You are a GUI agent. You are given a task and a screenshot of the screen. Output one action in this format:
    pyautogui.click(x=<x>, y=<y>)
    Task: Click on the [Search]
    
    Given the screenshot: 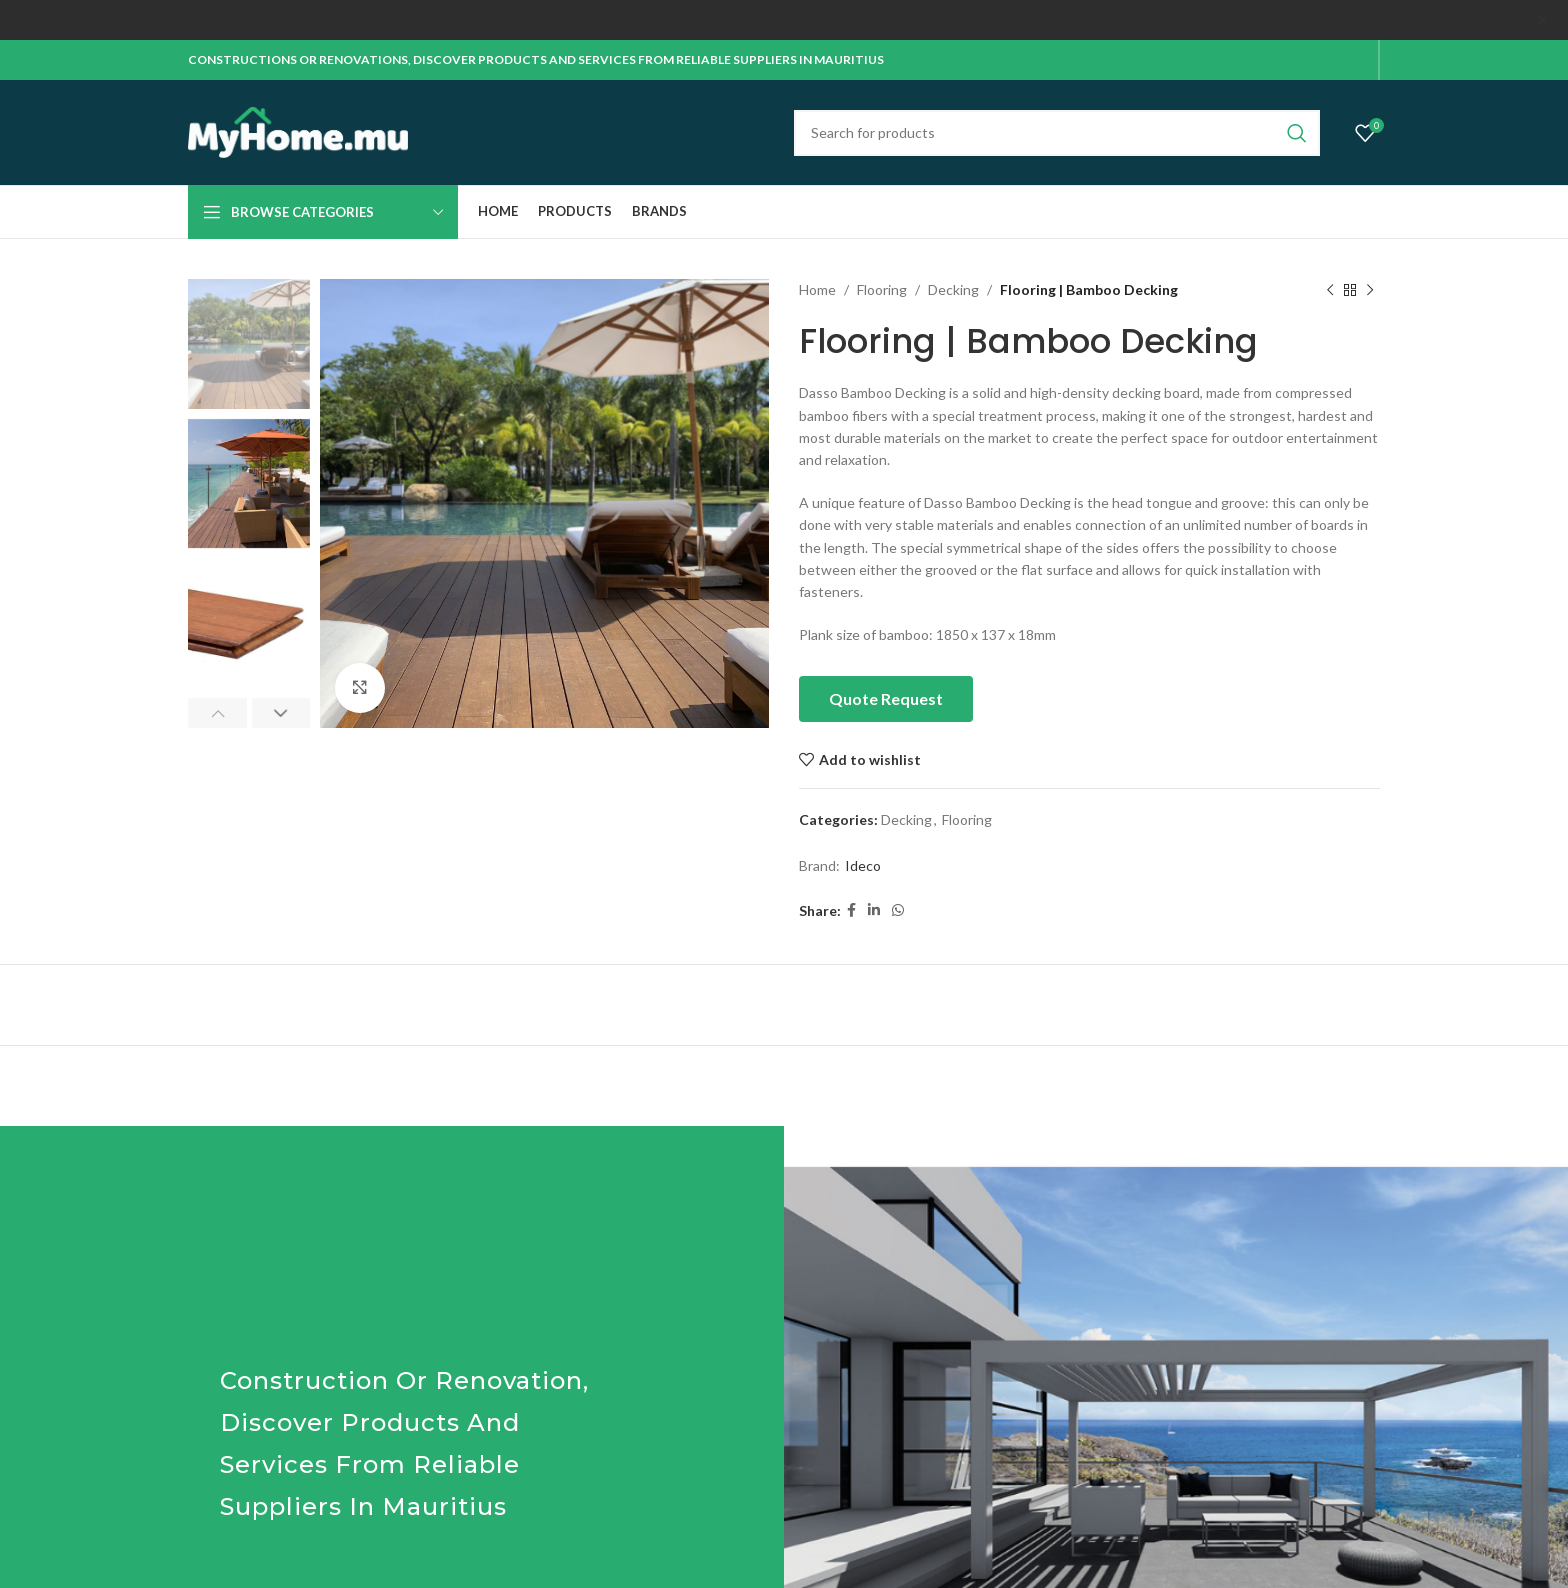 What is the action you would take?
    pyautogui.click(x=1057, y=132)
    